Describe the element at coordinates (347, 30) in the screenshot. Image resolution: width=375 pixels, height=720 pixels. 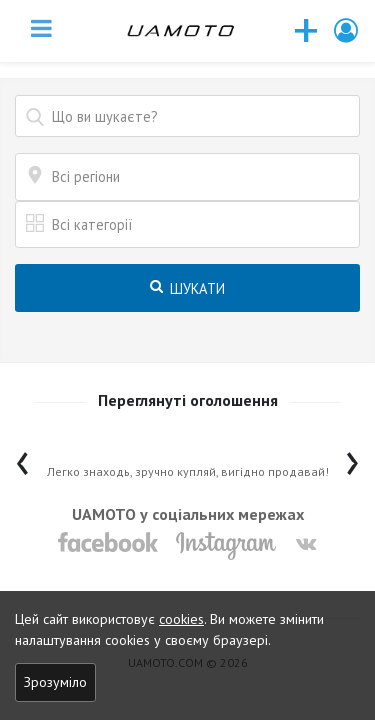
I see `[button]` at that location.